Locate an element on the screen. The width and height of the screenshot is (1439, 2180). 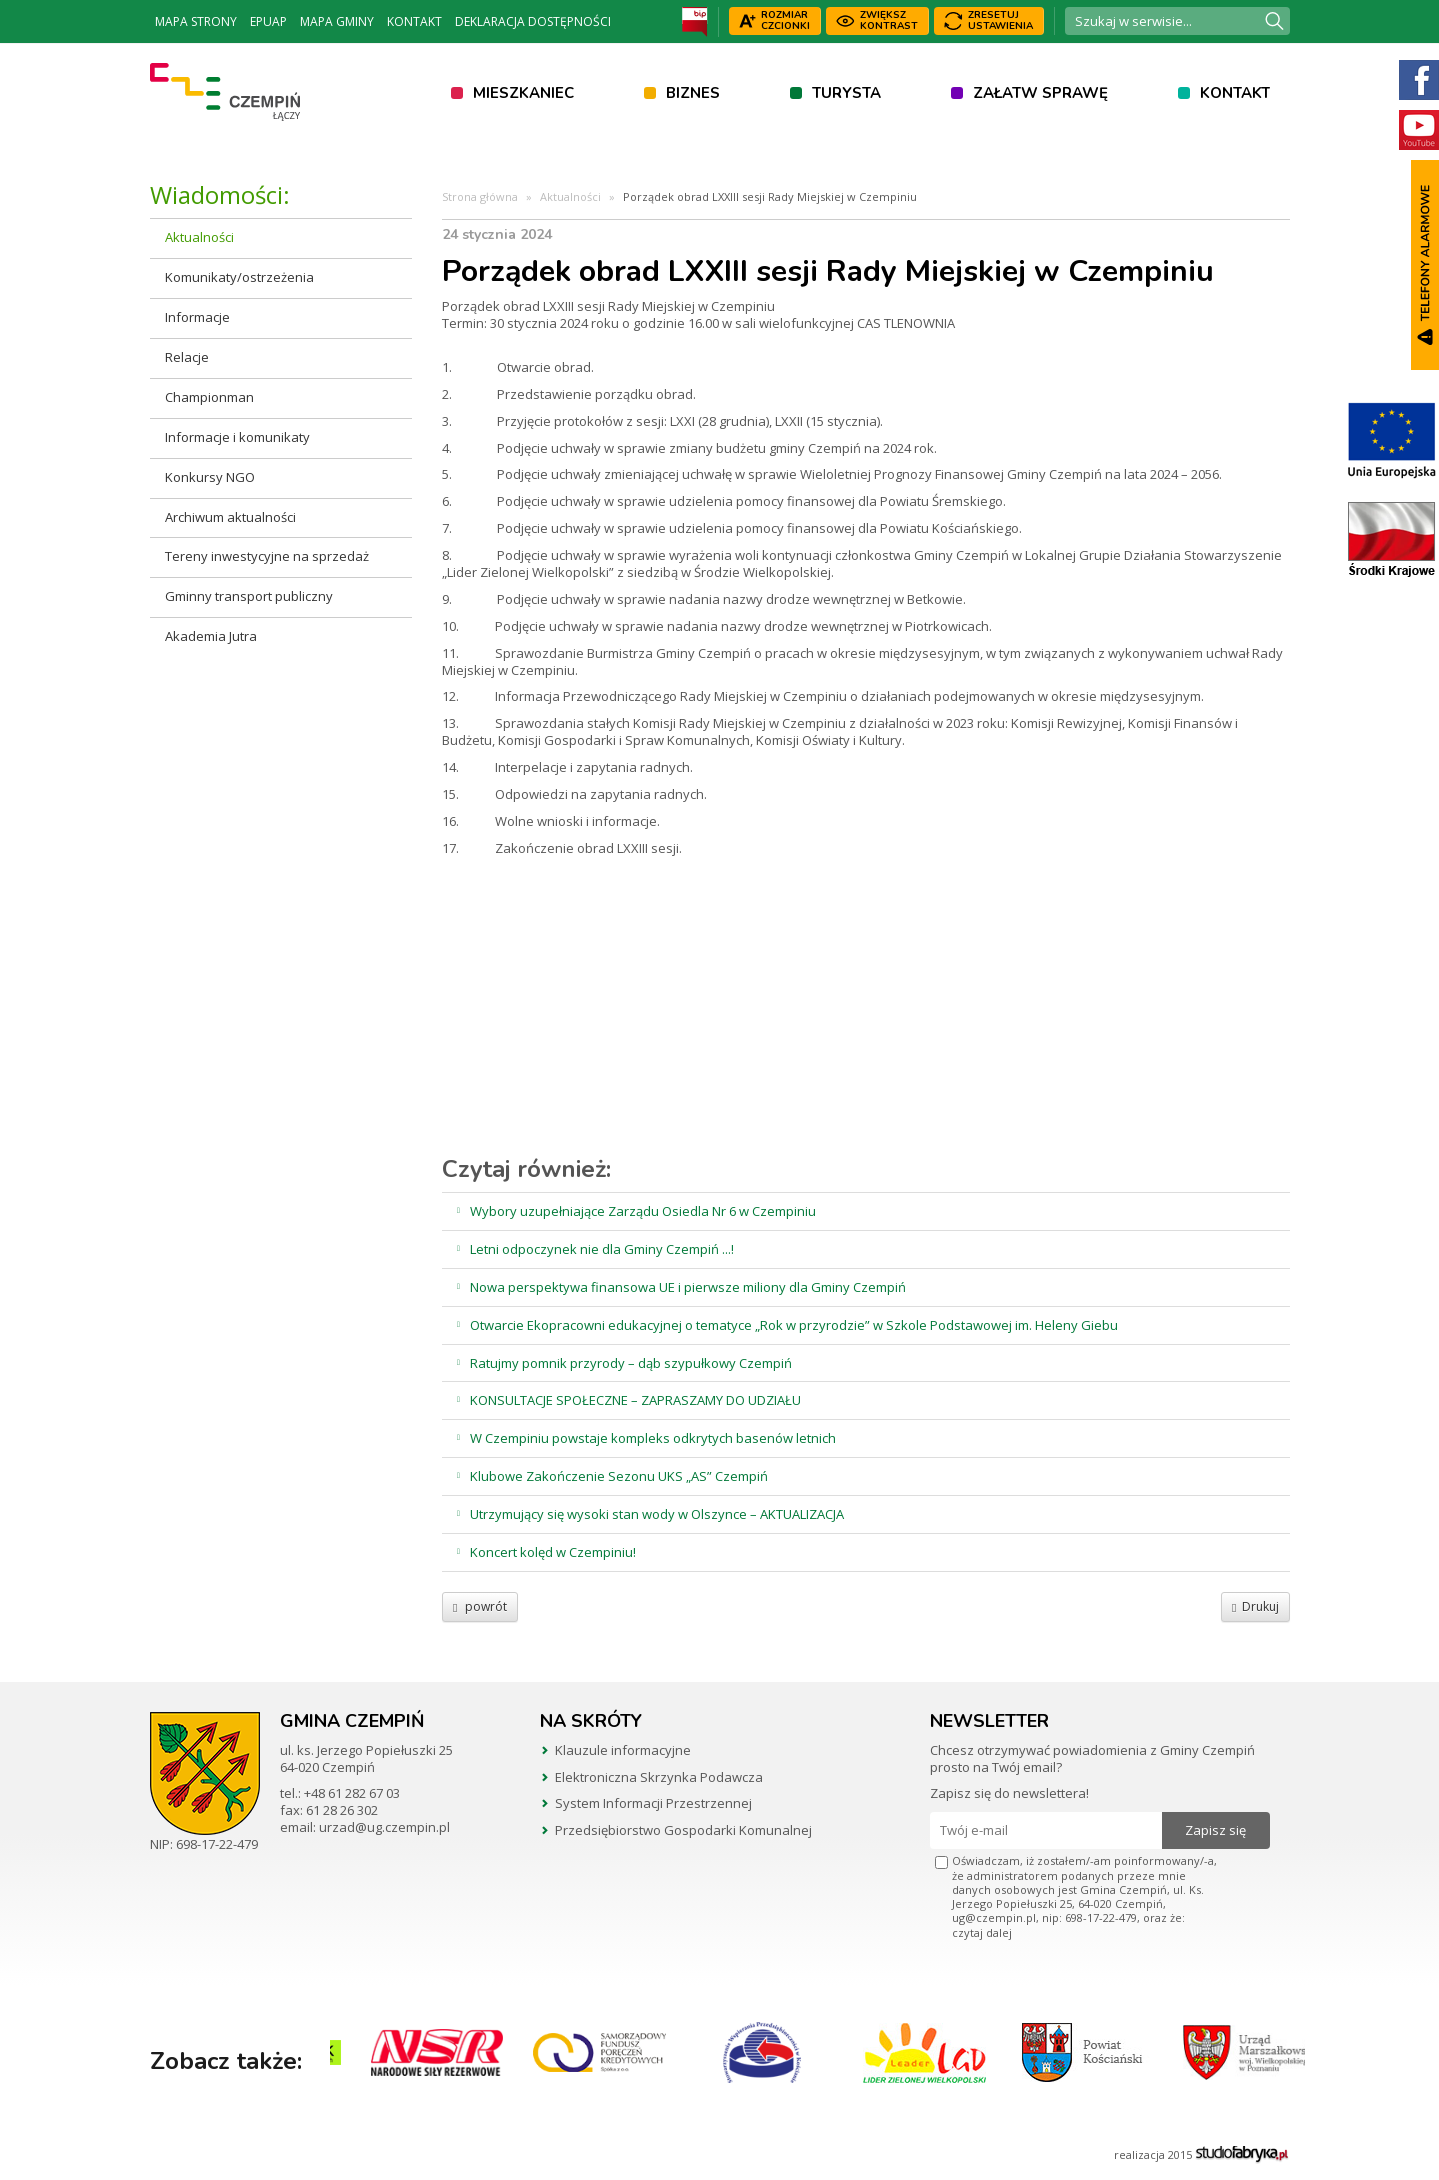
Archiwum aktualności is located at coordinates (230, 517).